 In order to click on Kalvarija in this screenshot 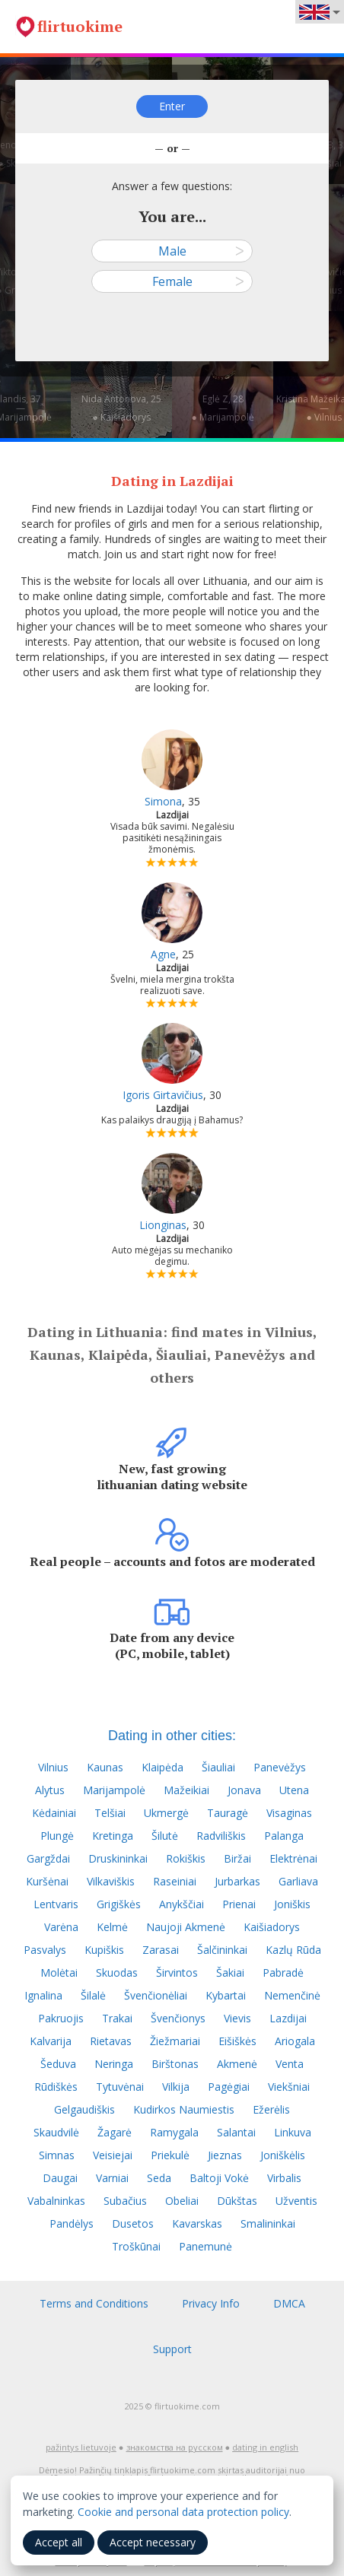, I will do `click(51, 2041)`.